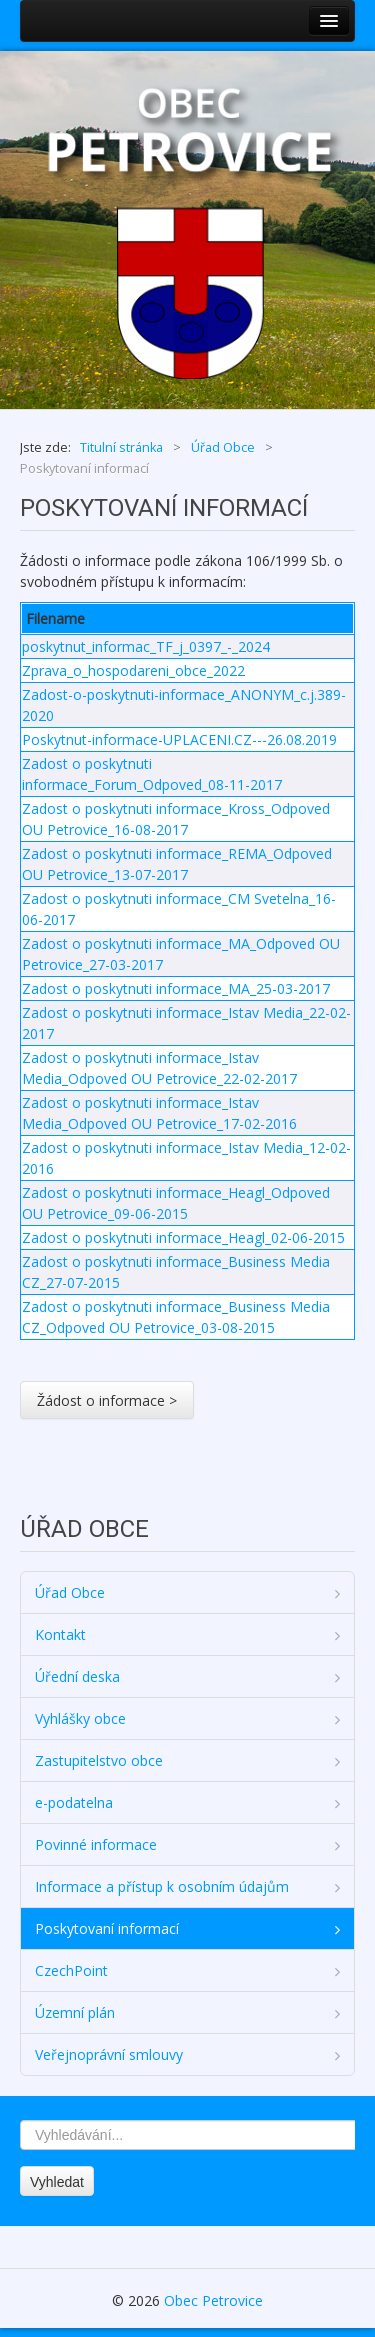  I want to click on poskytnut_informac_TF_j_0397_-_2024, so click(146, 646).